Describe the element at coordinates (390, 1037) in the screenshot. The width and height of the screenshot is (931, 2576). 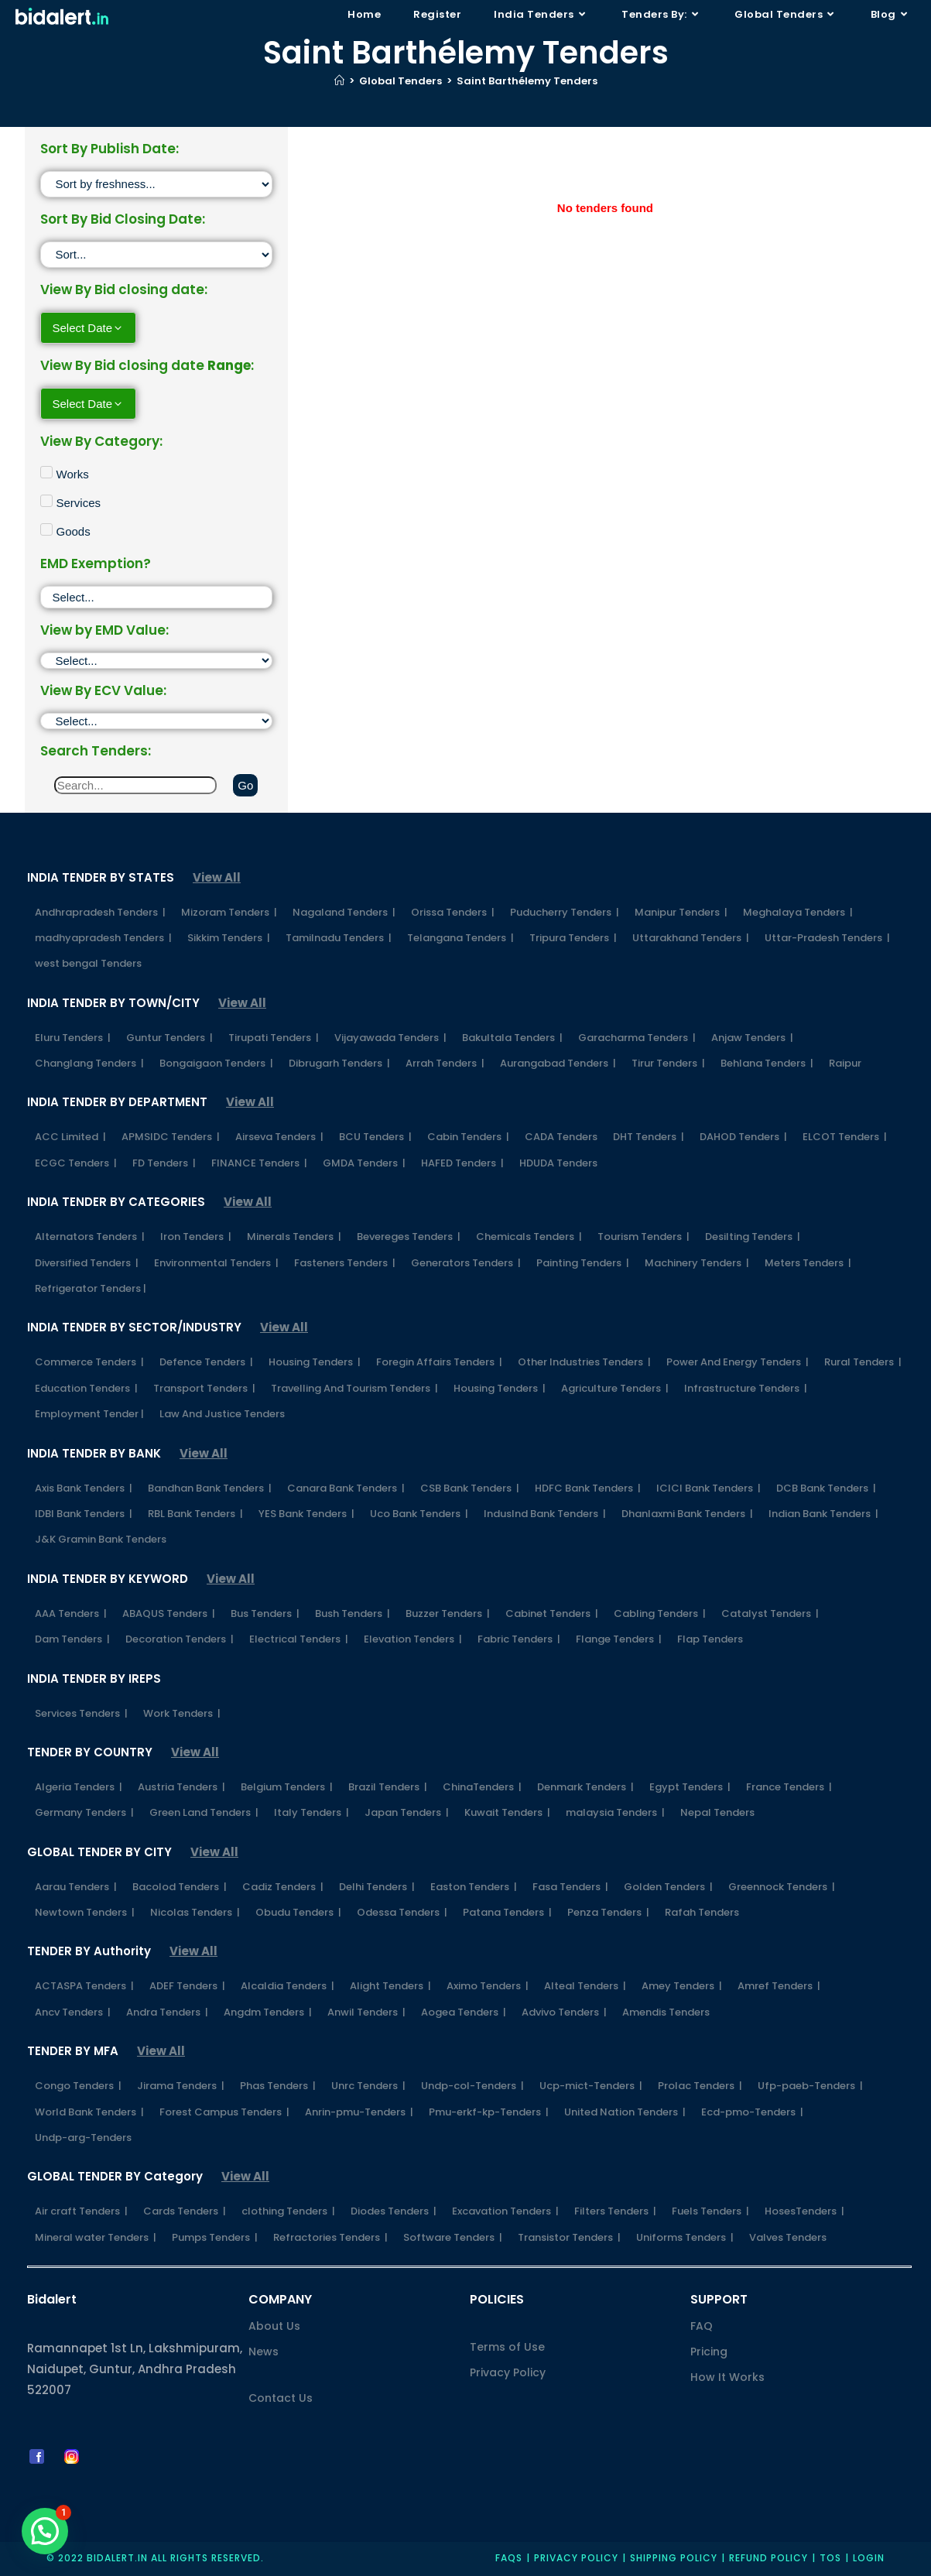
I see `Vijayawada Tenders |` at that location.